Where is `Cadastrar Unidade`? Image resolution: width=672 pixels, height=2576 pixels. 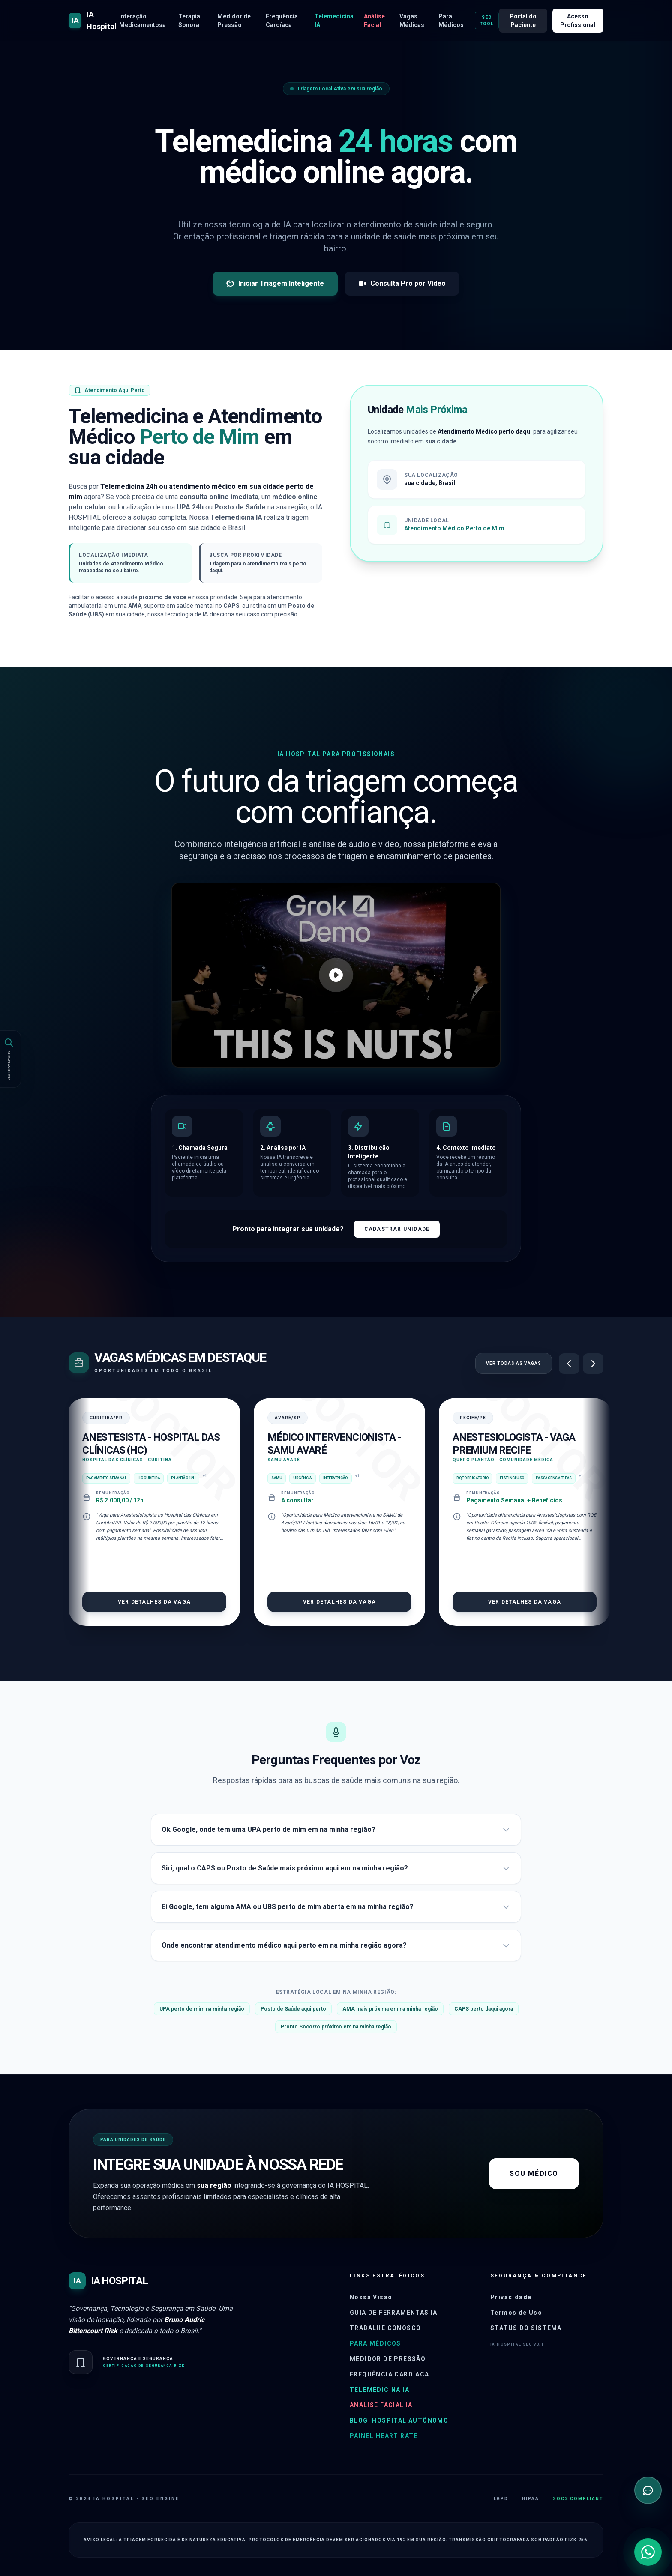
Cadastrar Unidade is located at coordinates (396, 1229).